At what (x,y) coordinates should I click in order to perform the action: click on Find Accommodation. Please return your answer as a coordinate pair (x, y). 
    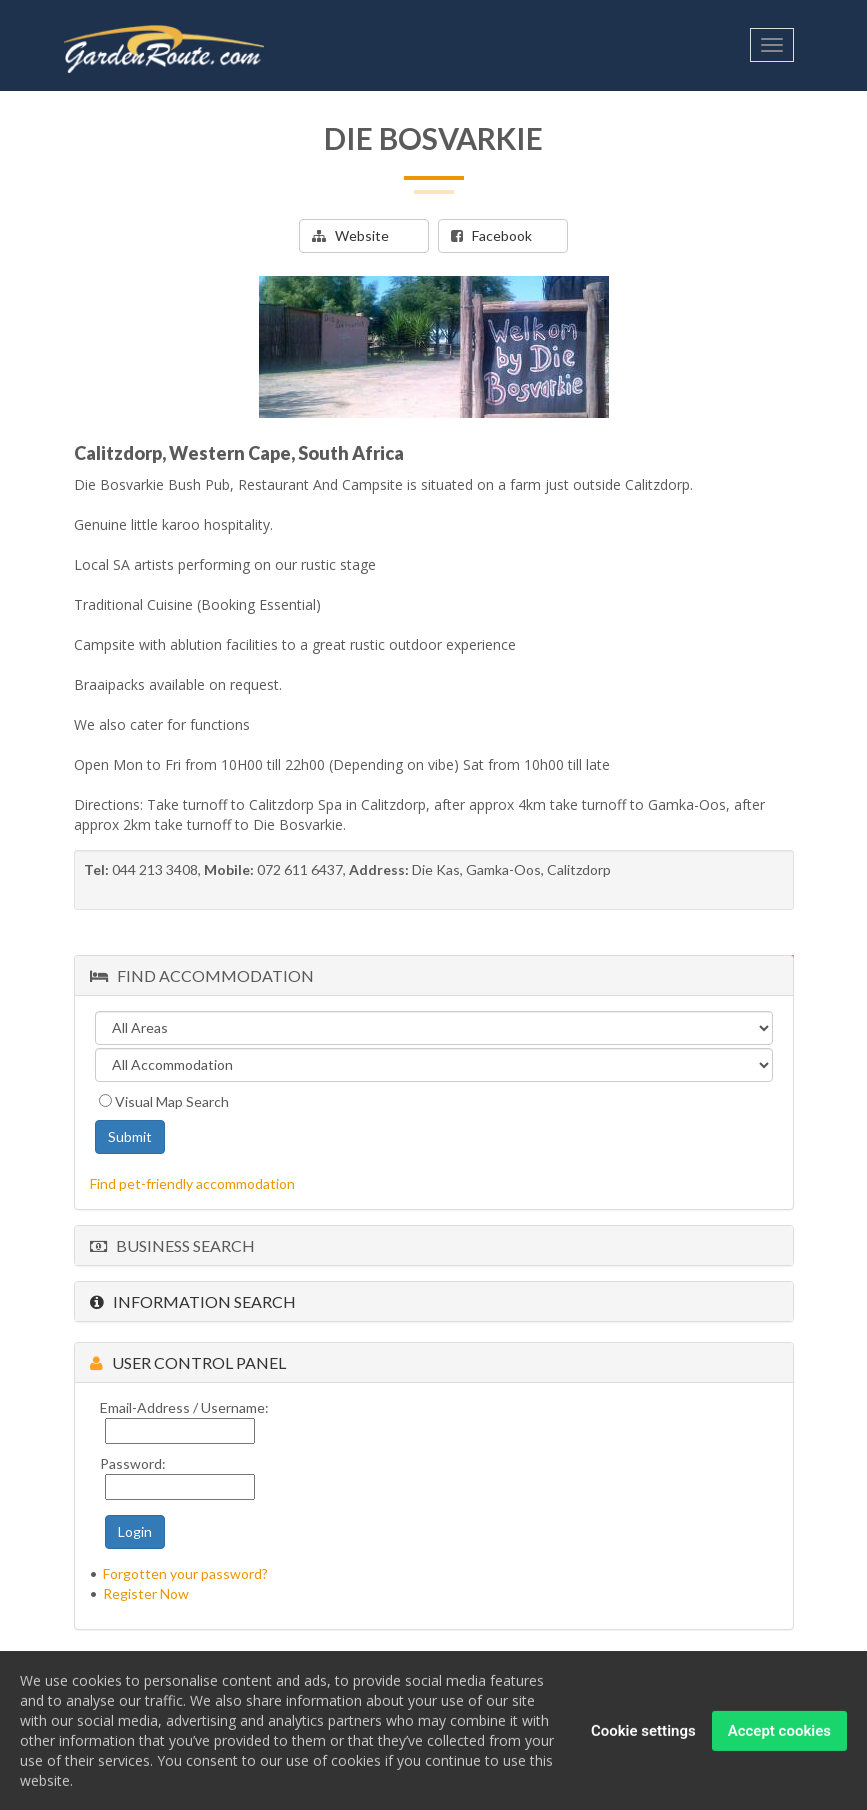
    Looking at the image, I should click on (202, 975).